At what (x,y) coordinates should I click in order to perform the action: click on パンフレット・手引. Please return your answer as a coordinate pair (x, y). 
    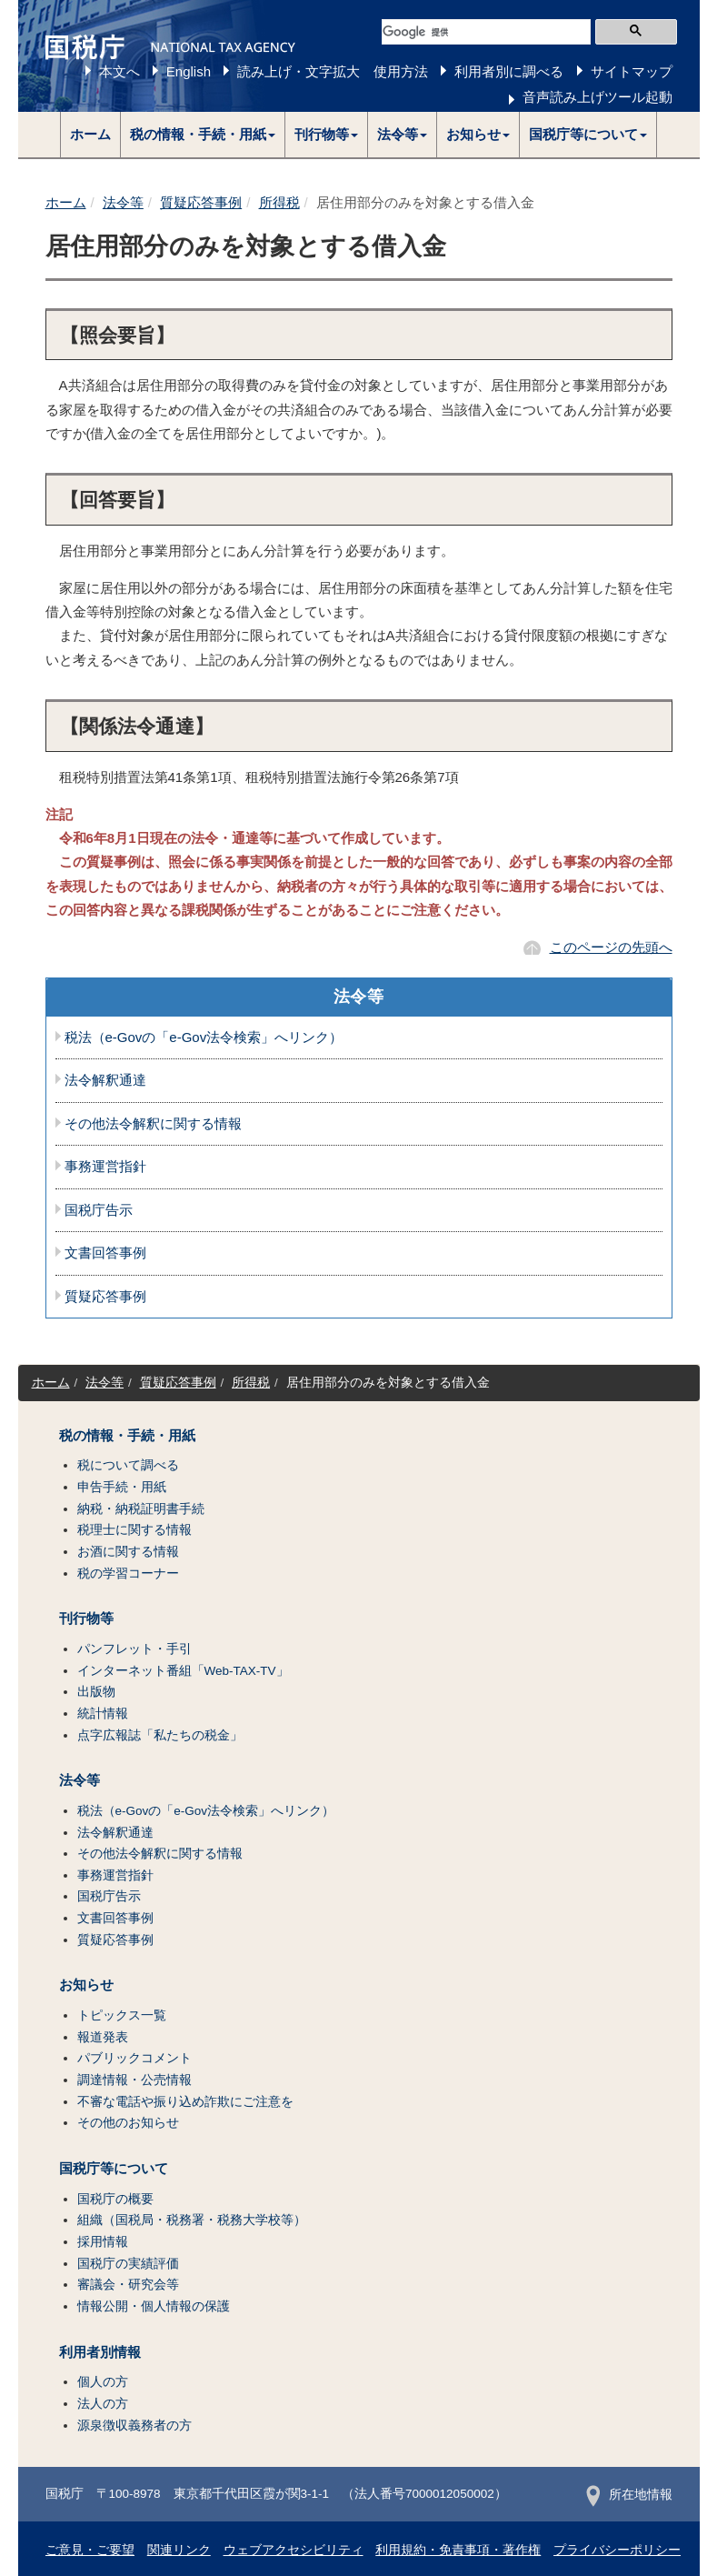
    Looking at the image, I should click on (134, 1649).